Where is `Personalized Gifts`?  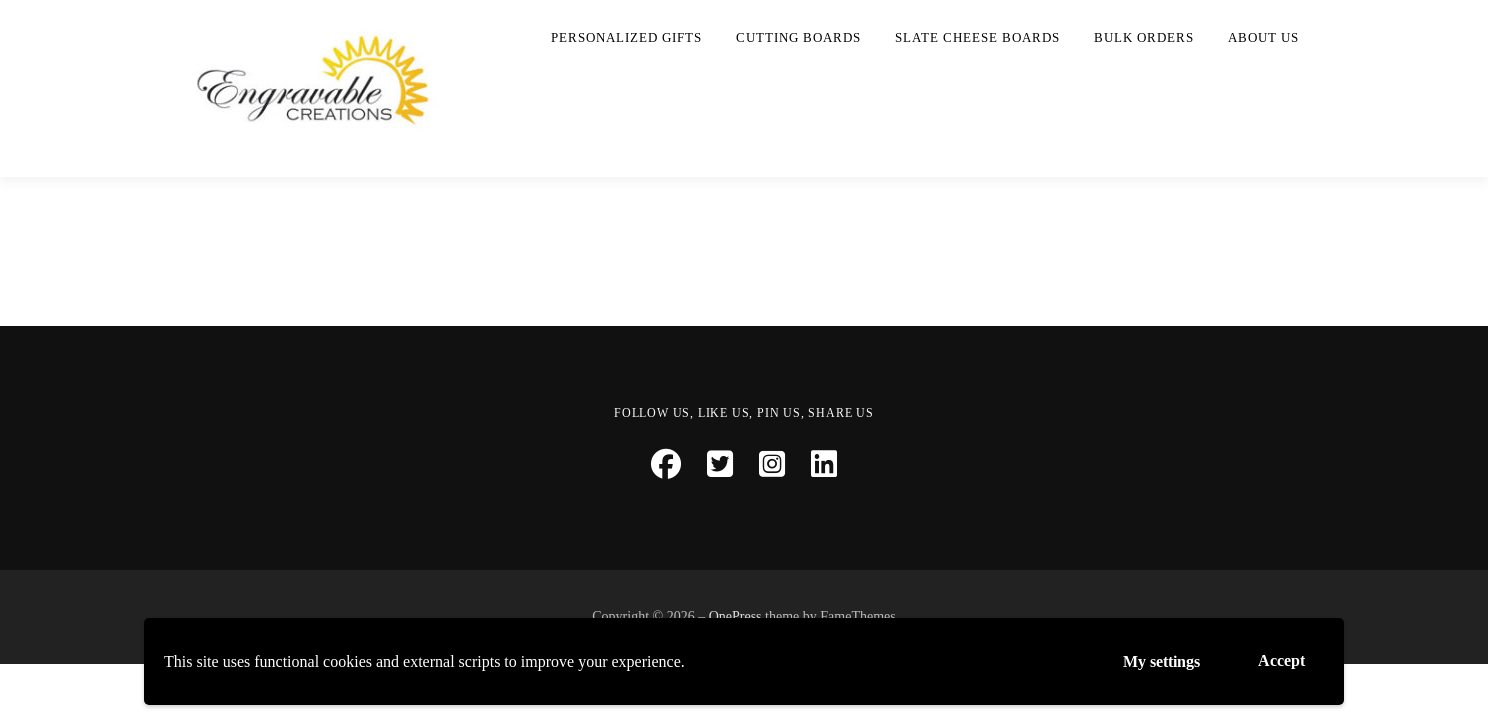 Personalized Gifts is located at coordinates (626, 37).